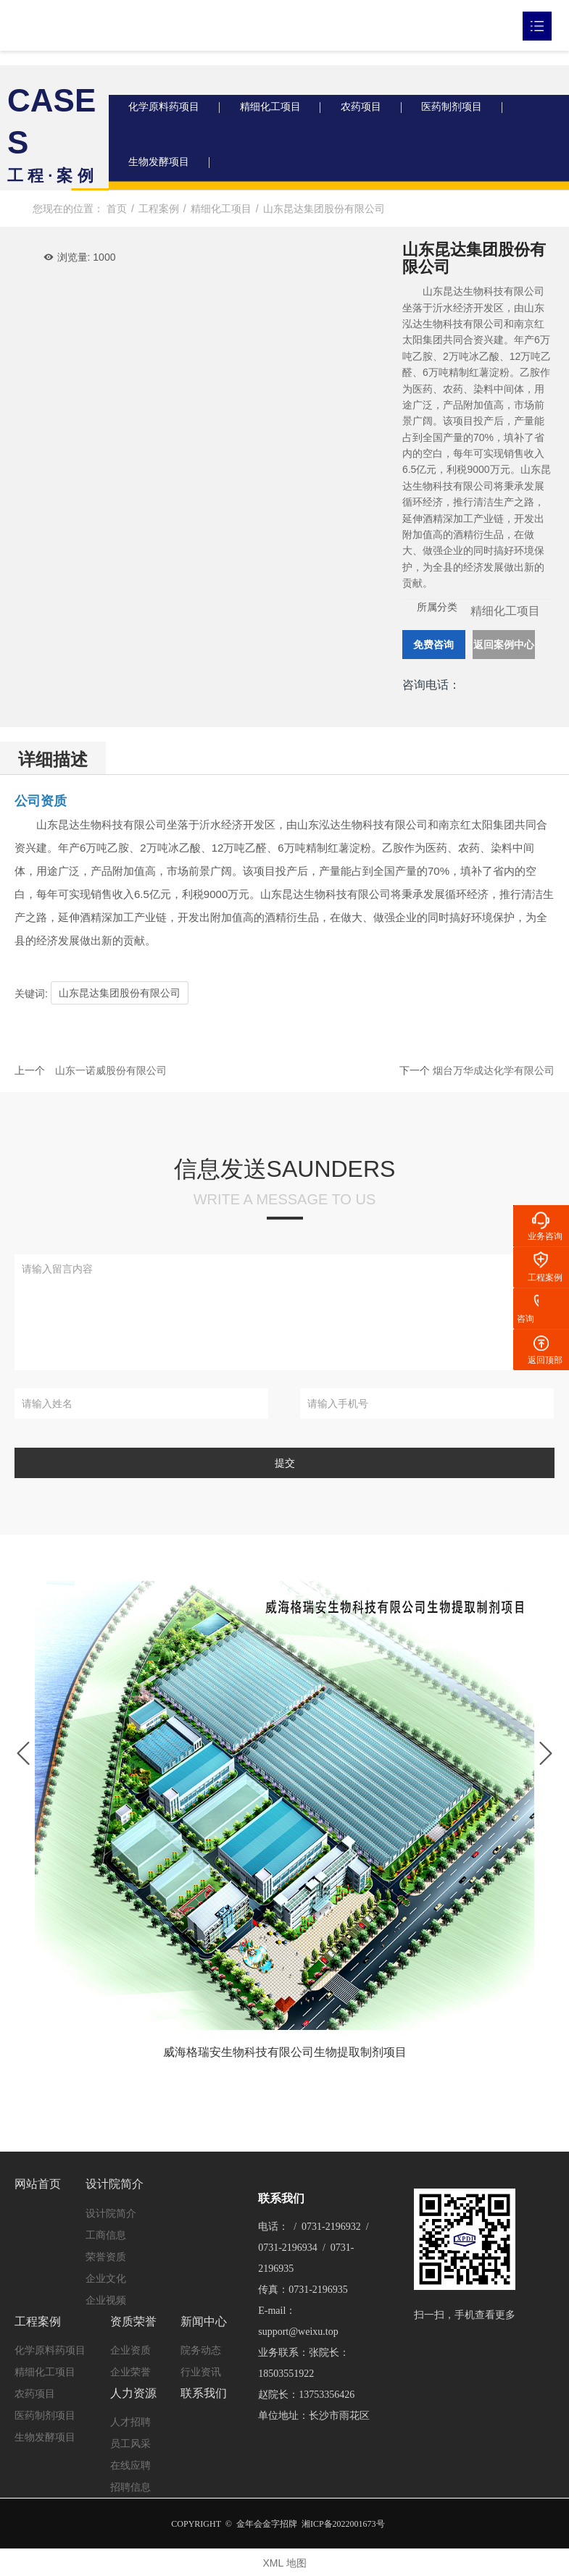 Image resolution: width=569 pixels, height=2576 pixels. What do you see at coordinates (133, 2323) in the screenshot?
I see `资质荣誉` at bounding box center [133, 2323].